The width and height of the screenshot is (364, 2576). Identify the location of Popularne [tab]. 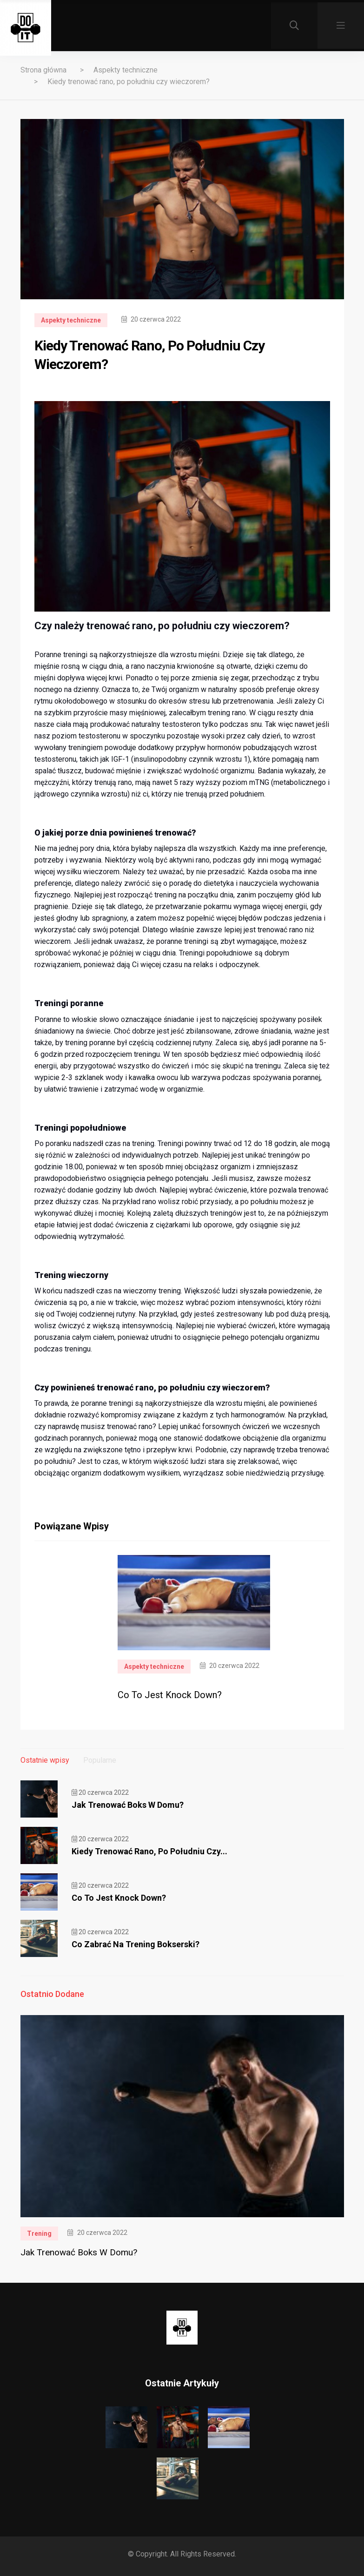
(99, 1760).